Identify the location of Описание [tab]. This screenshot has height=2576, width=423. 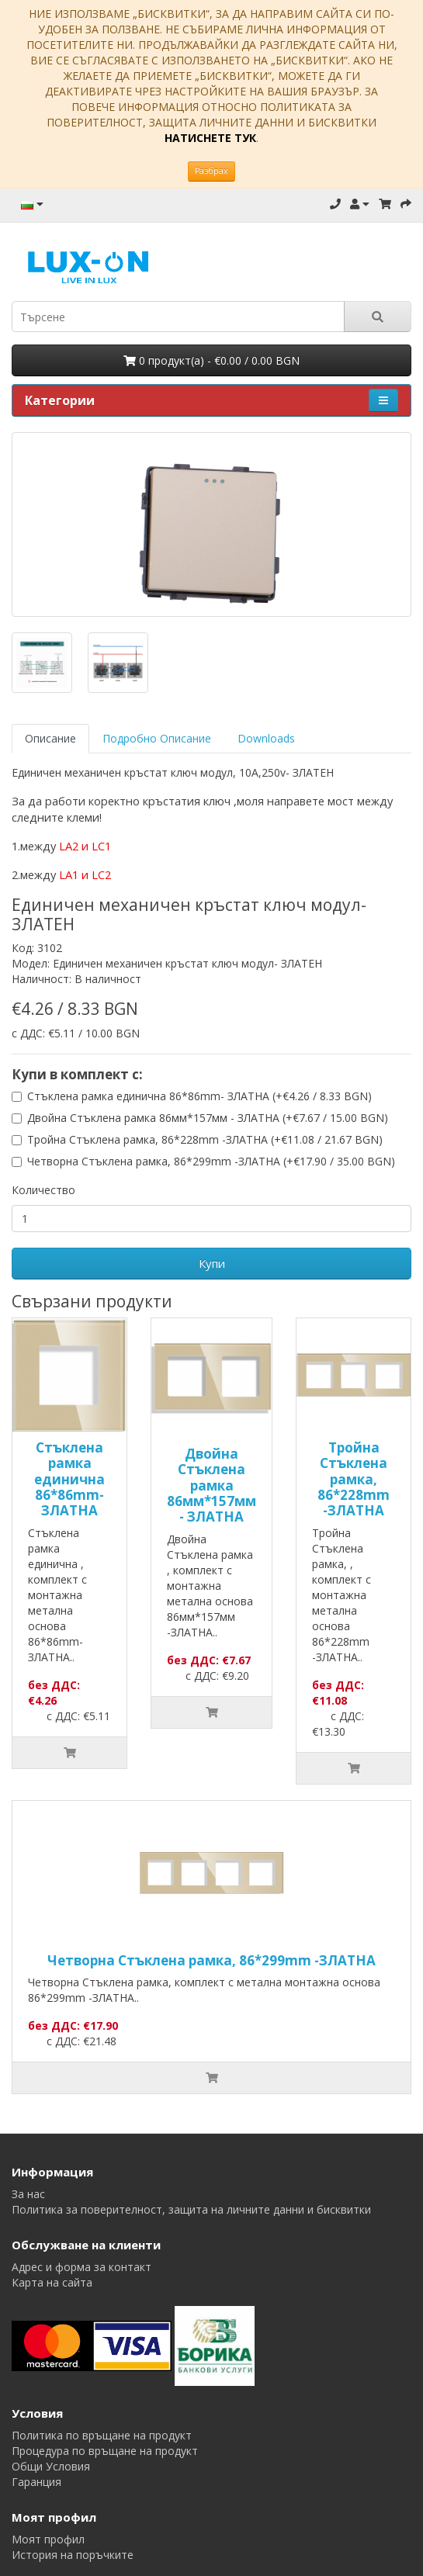
(50, 738).